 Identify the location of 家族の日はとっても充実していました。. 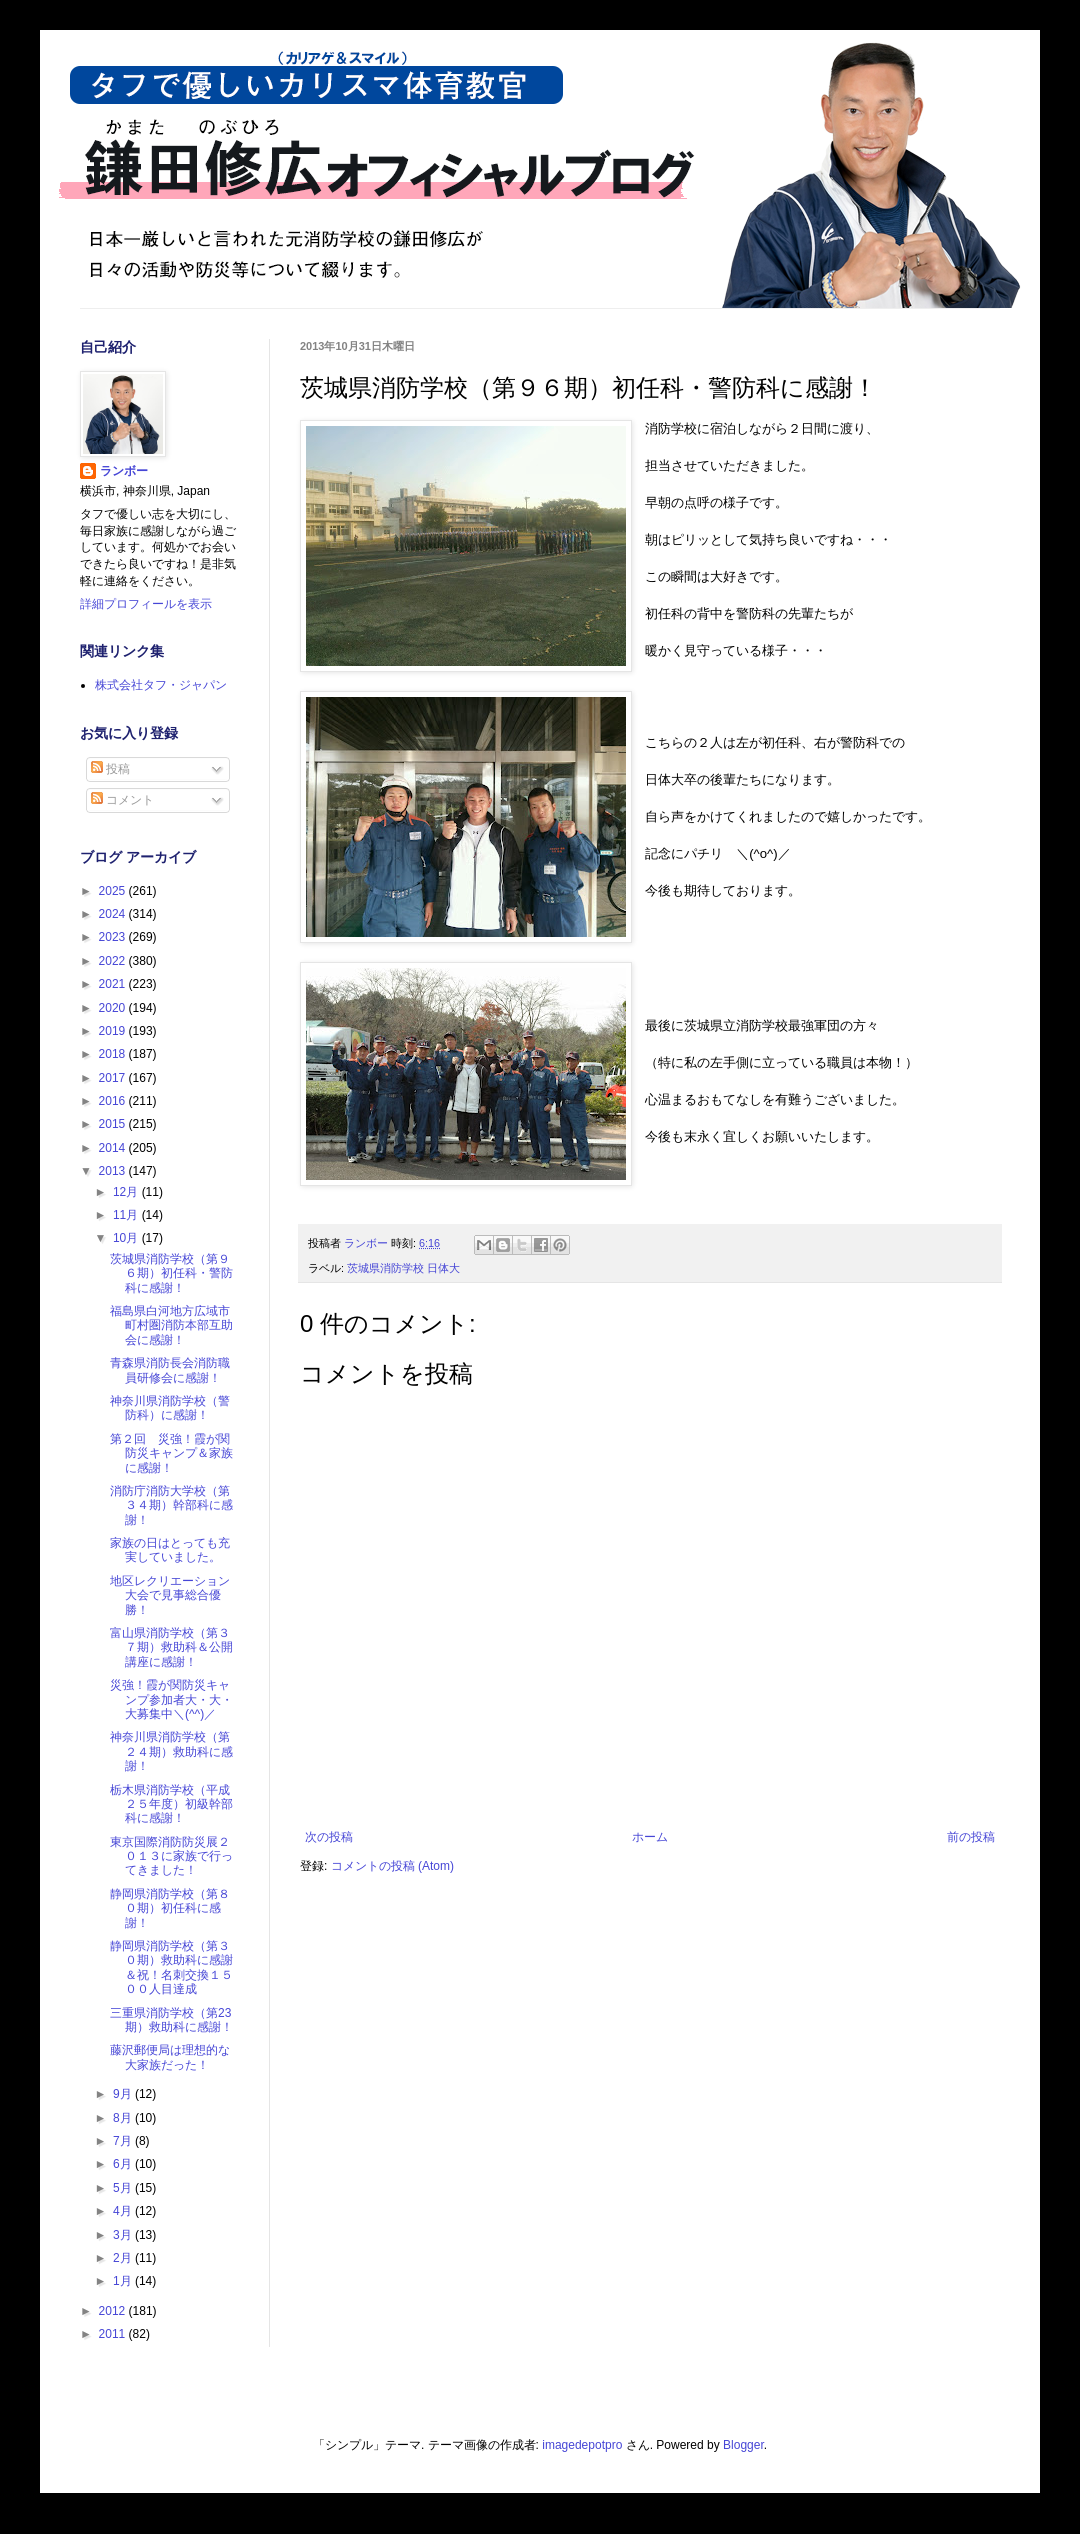
(170, 1550).